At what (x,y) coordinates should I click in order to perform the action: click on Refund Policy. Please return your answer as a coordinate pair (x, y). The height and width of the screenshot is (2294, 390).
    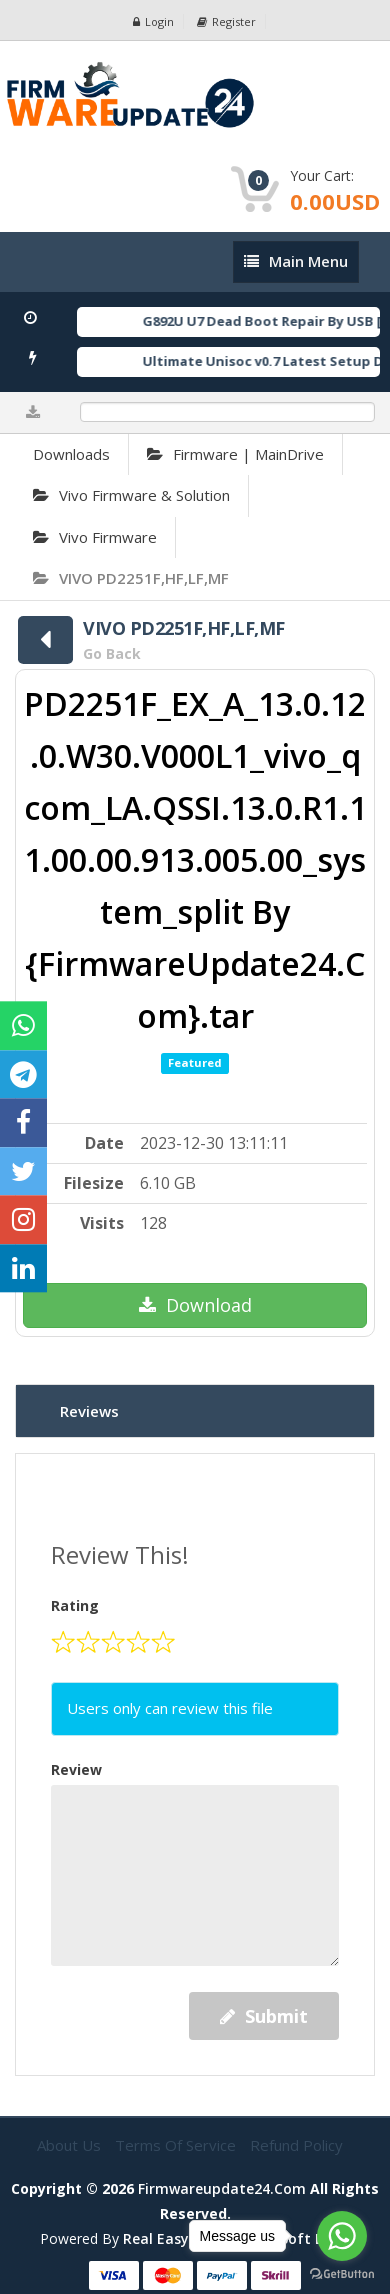
    Looking at the image, I should click on (296, 2145).